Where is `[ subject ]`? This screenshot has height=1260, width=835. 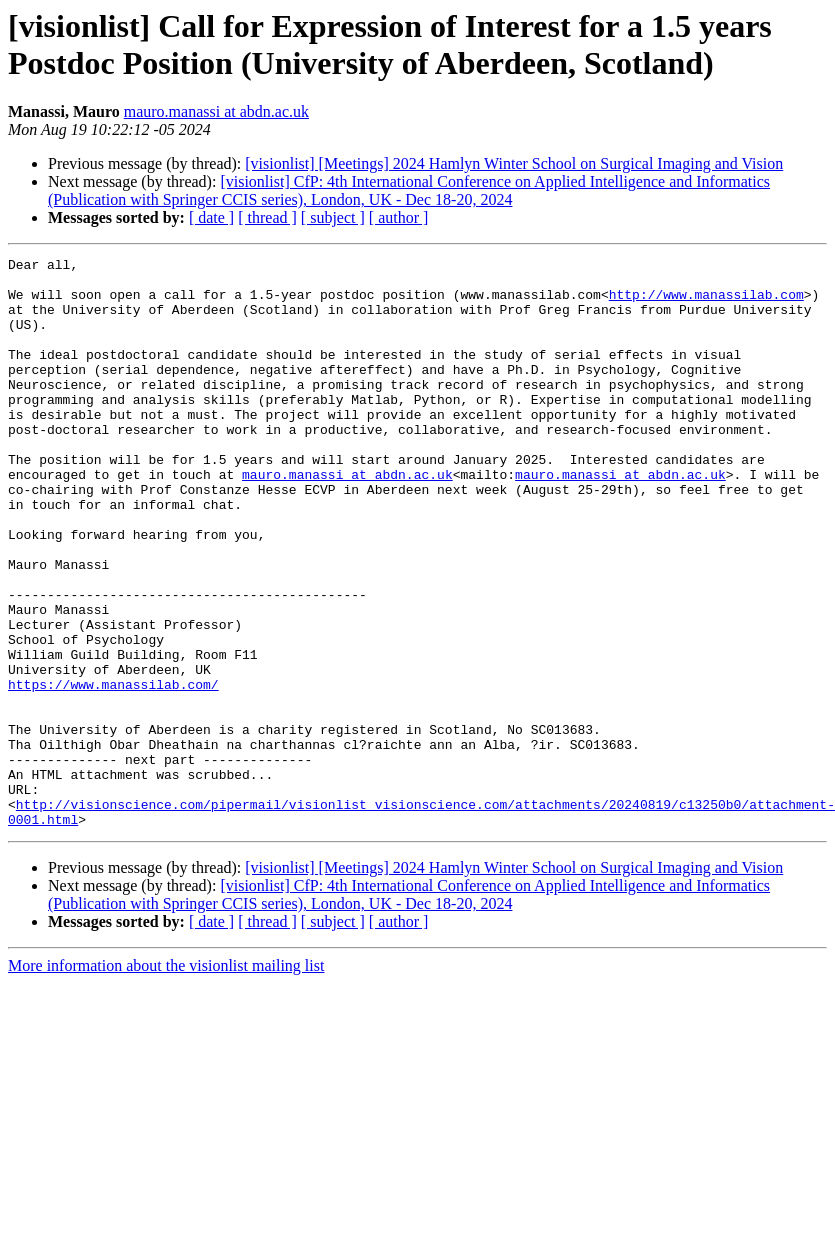 [ subject ] is located at coordinates (333, 217).